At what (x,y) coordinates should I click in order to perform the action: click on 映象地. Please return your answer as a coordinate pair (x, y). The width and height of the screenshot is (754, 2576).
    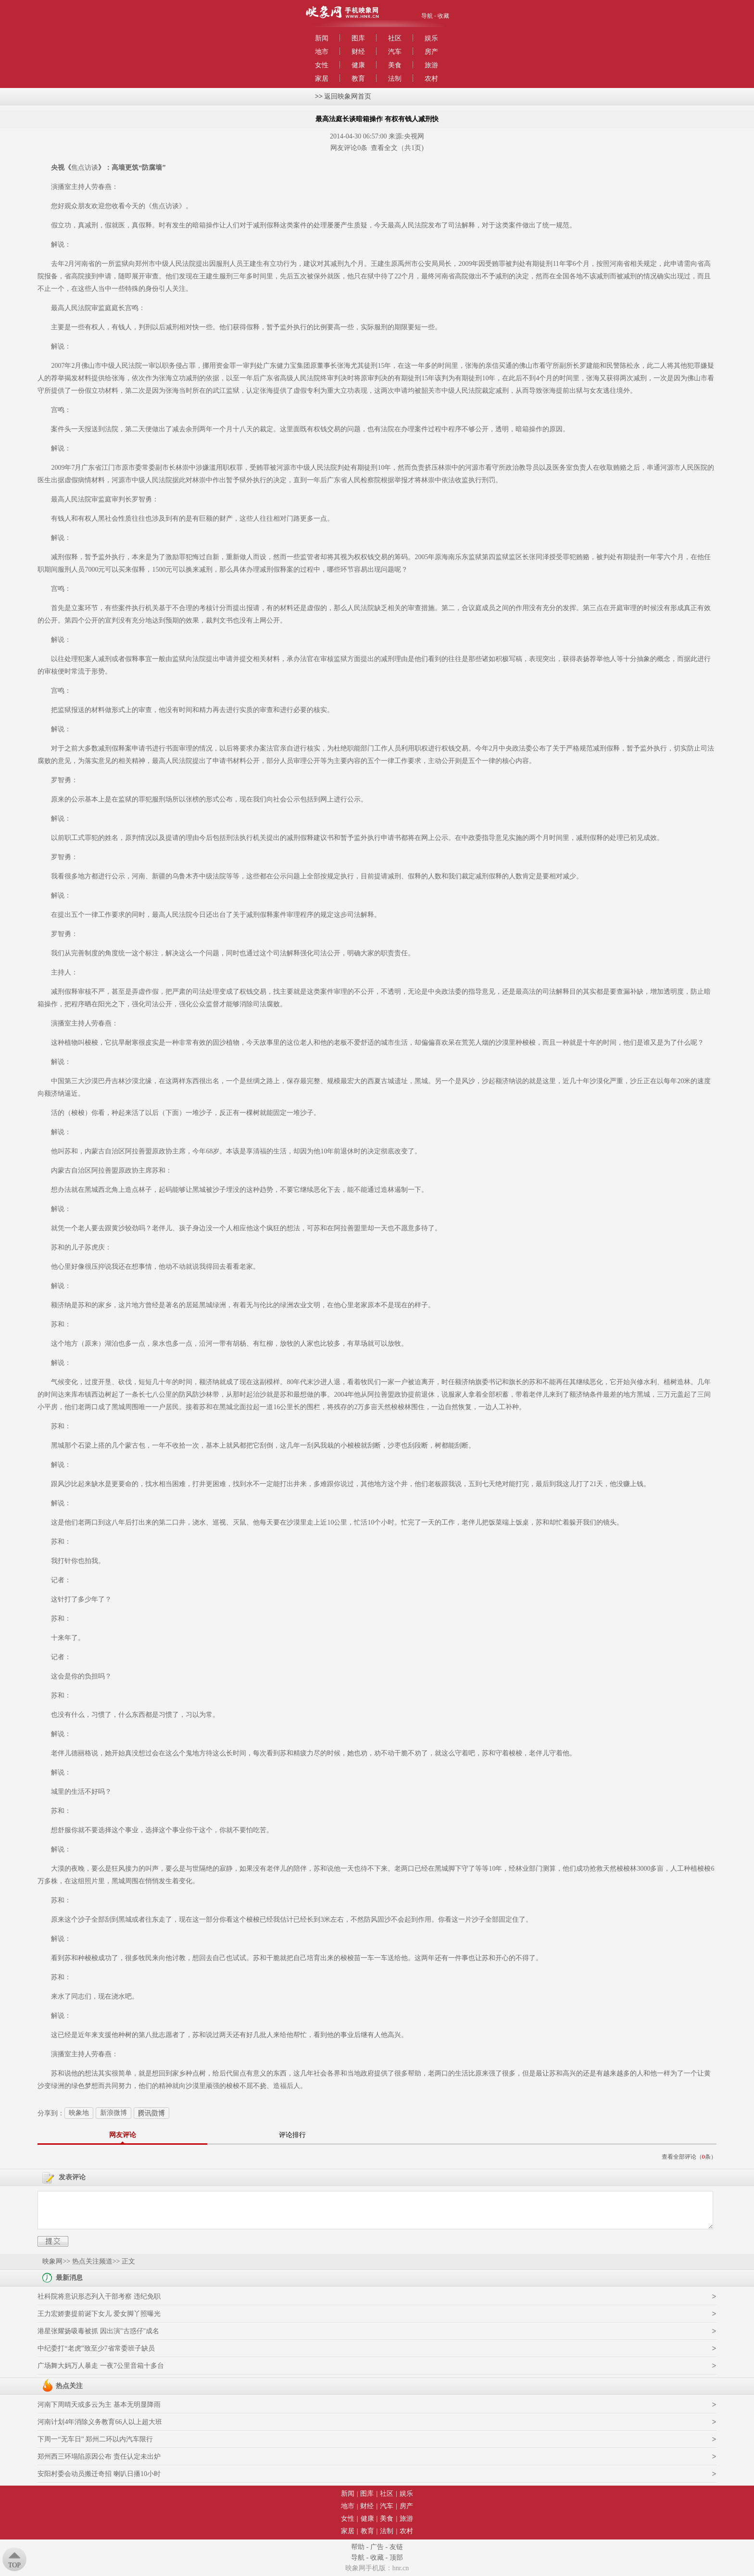
    Looking at the image, I should click on (79, 2112).